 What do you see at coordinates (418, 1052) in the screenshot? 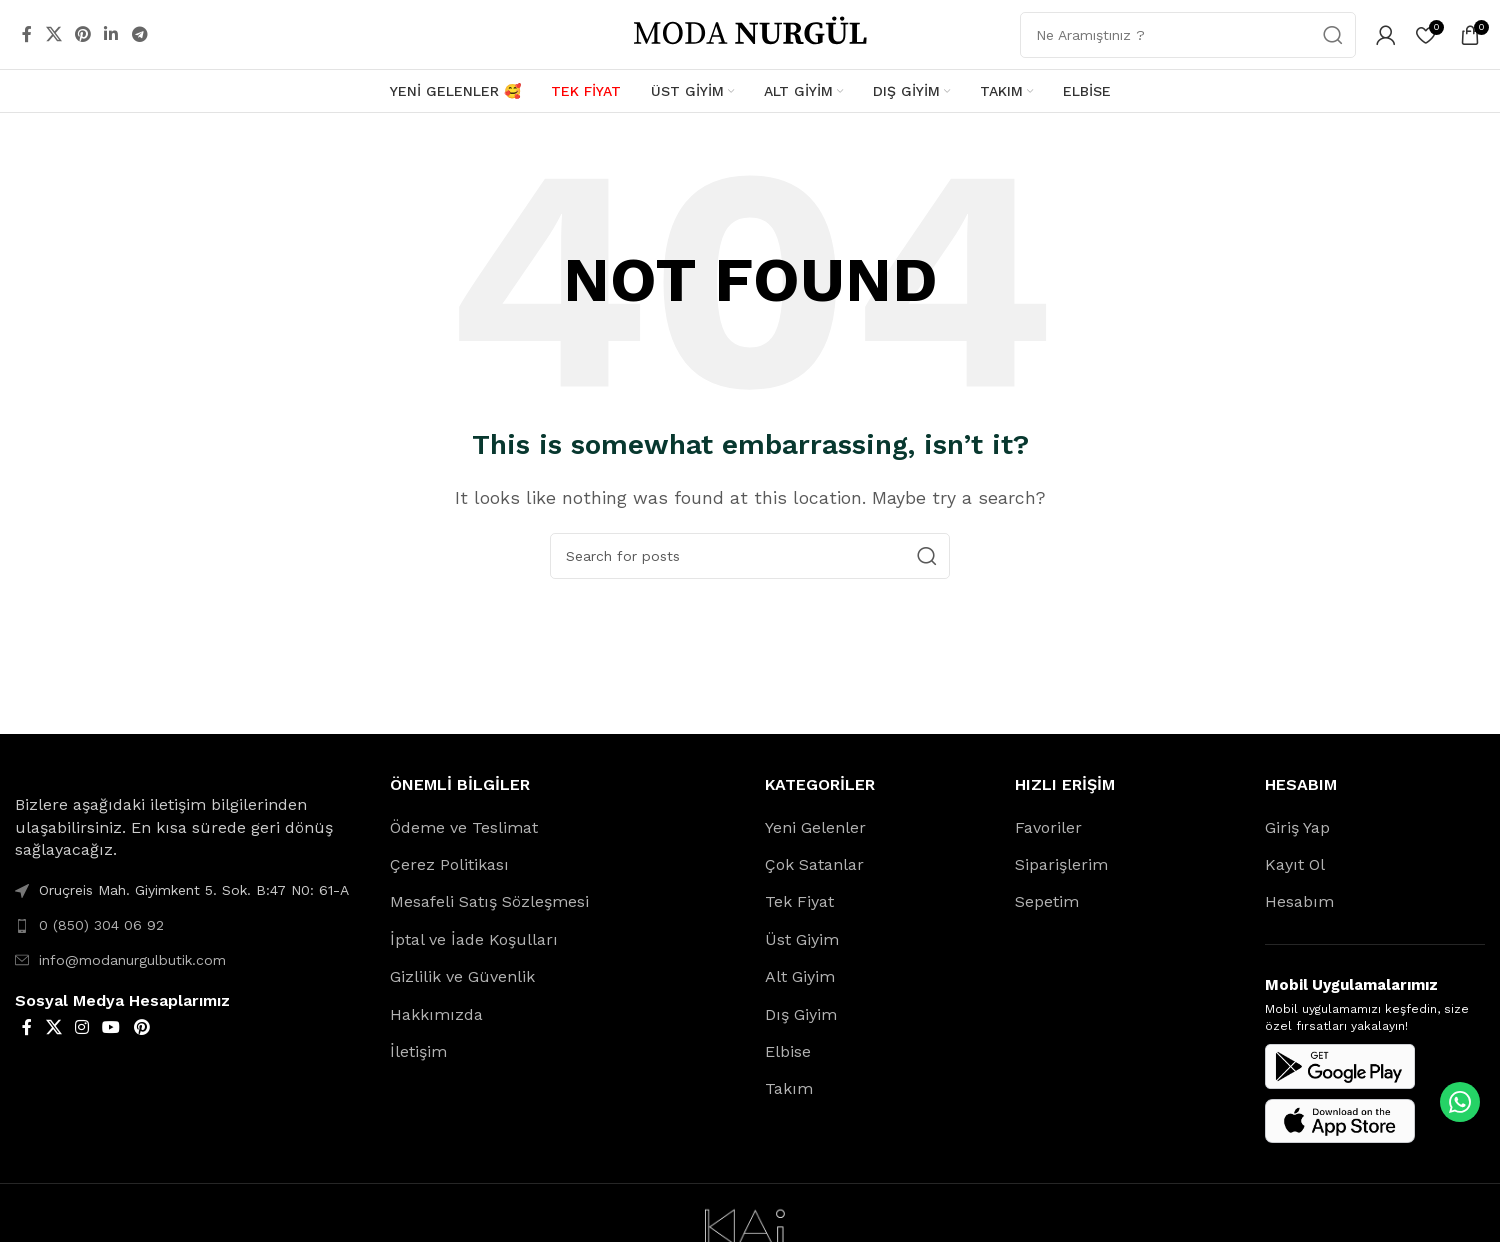
I see `İletişim` at bounding box center [418, 1052].